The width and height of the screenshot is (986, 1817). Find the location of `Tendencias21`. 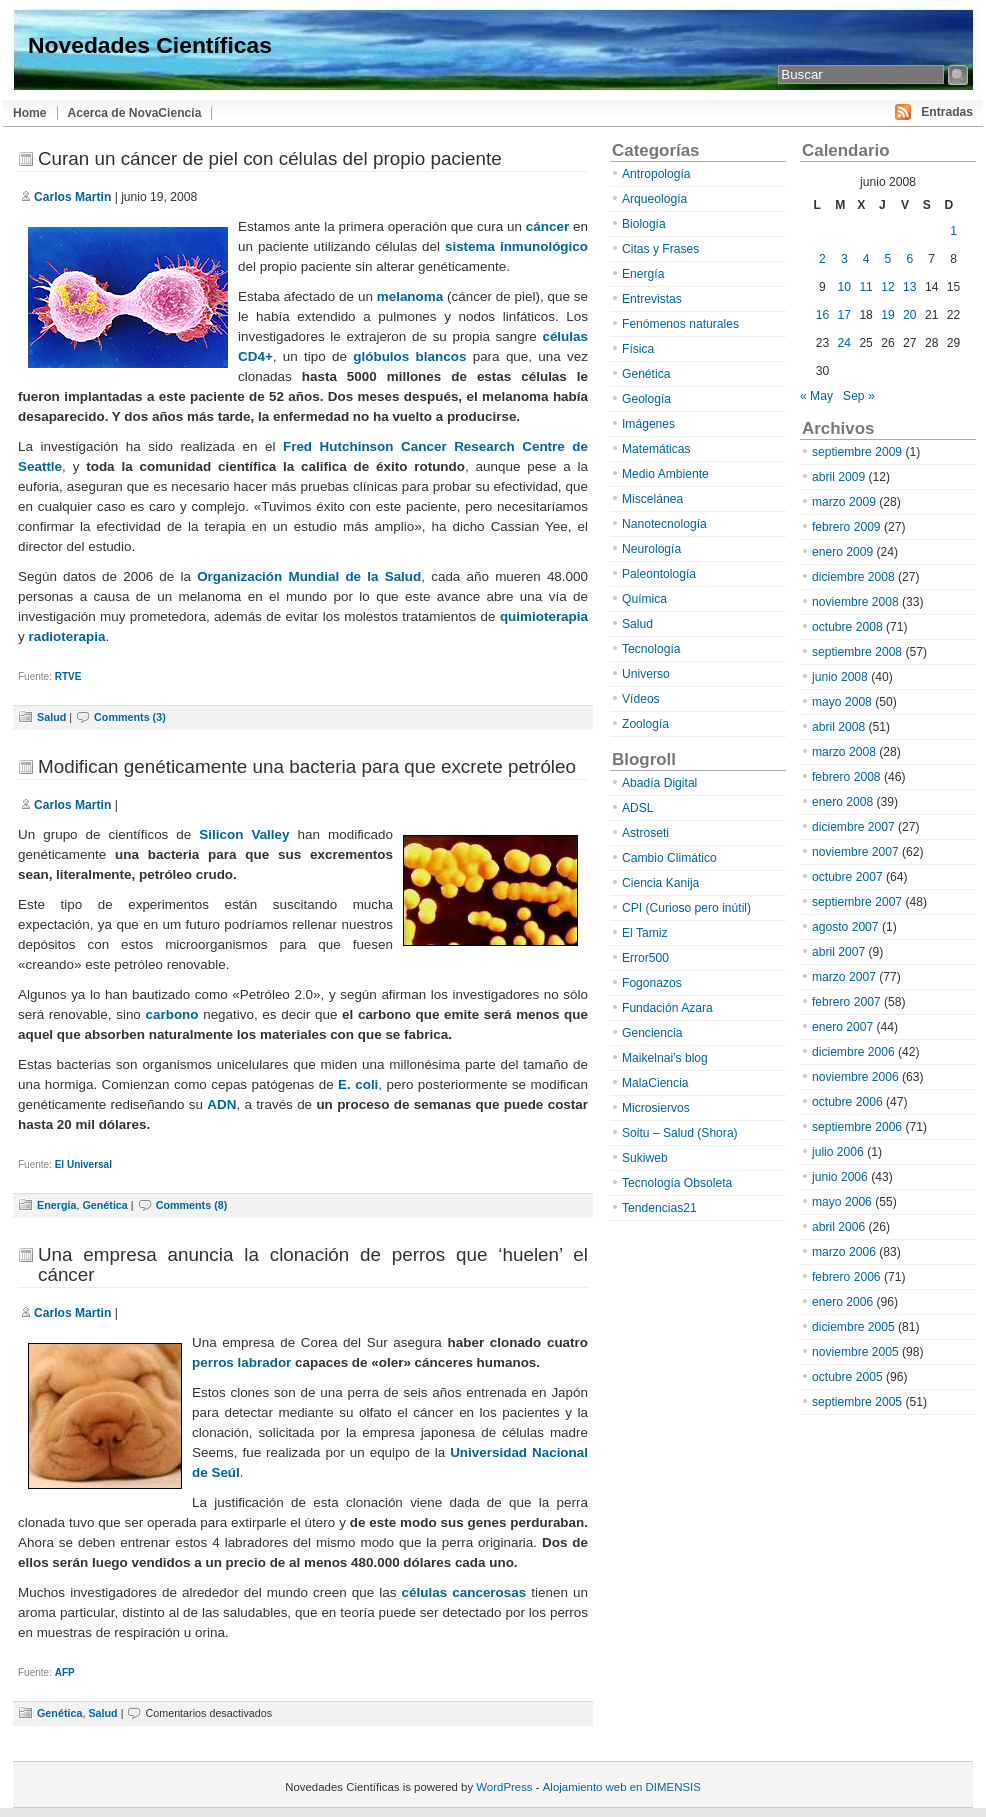

Tendencias21 is located at coordinates (659, 1208).